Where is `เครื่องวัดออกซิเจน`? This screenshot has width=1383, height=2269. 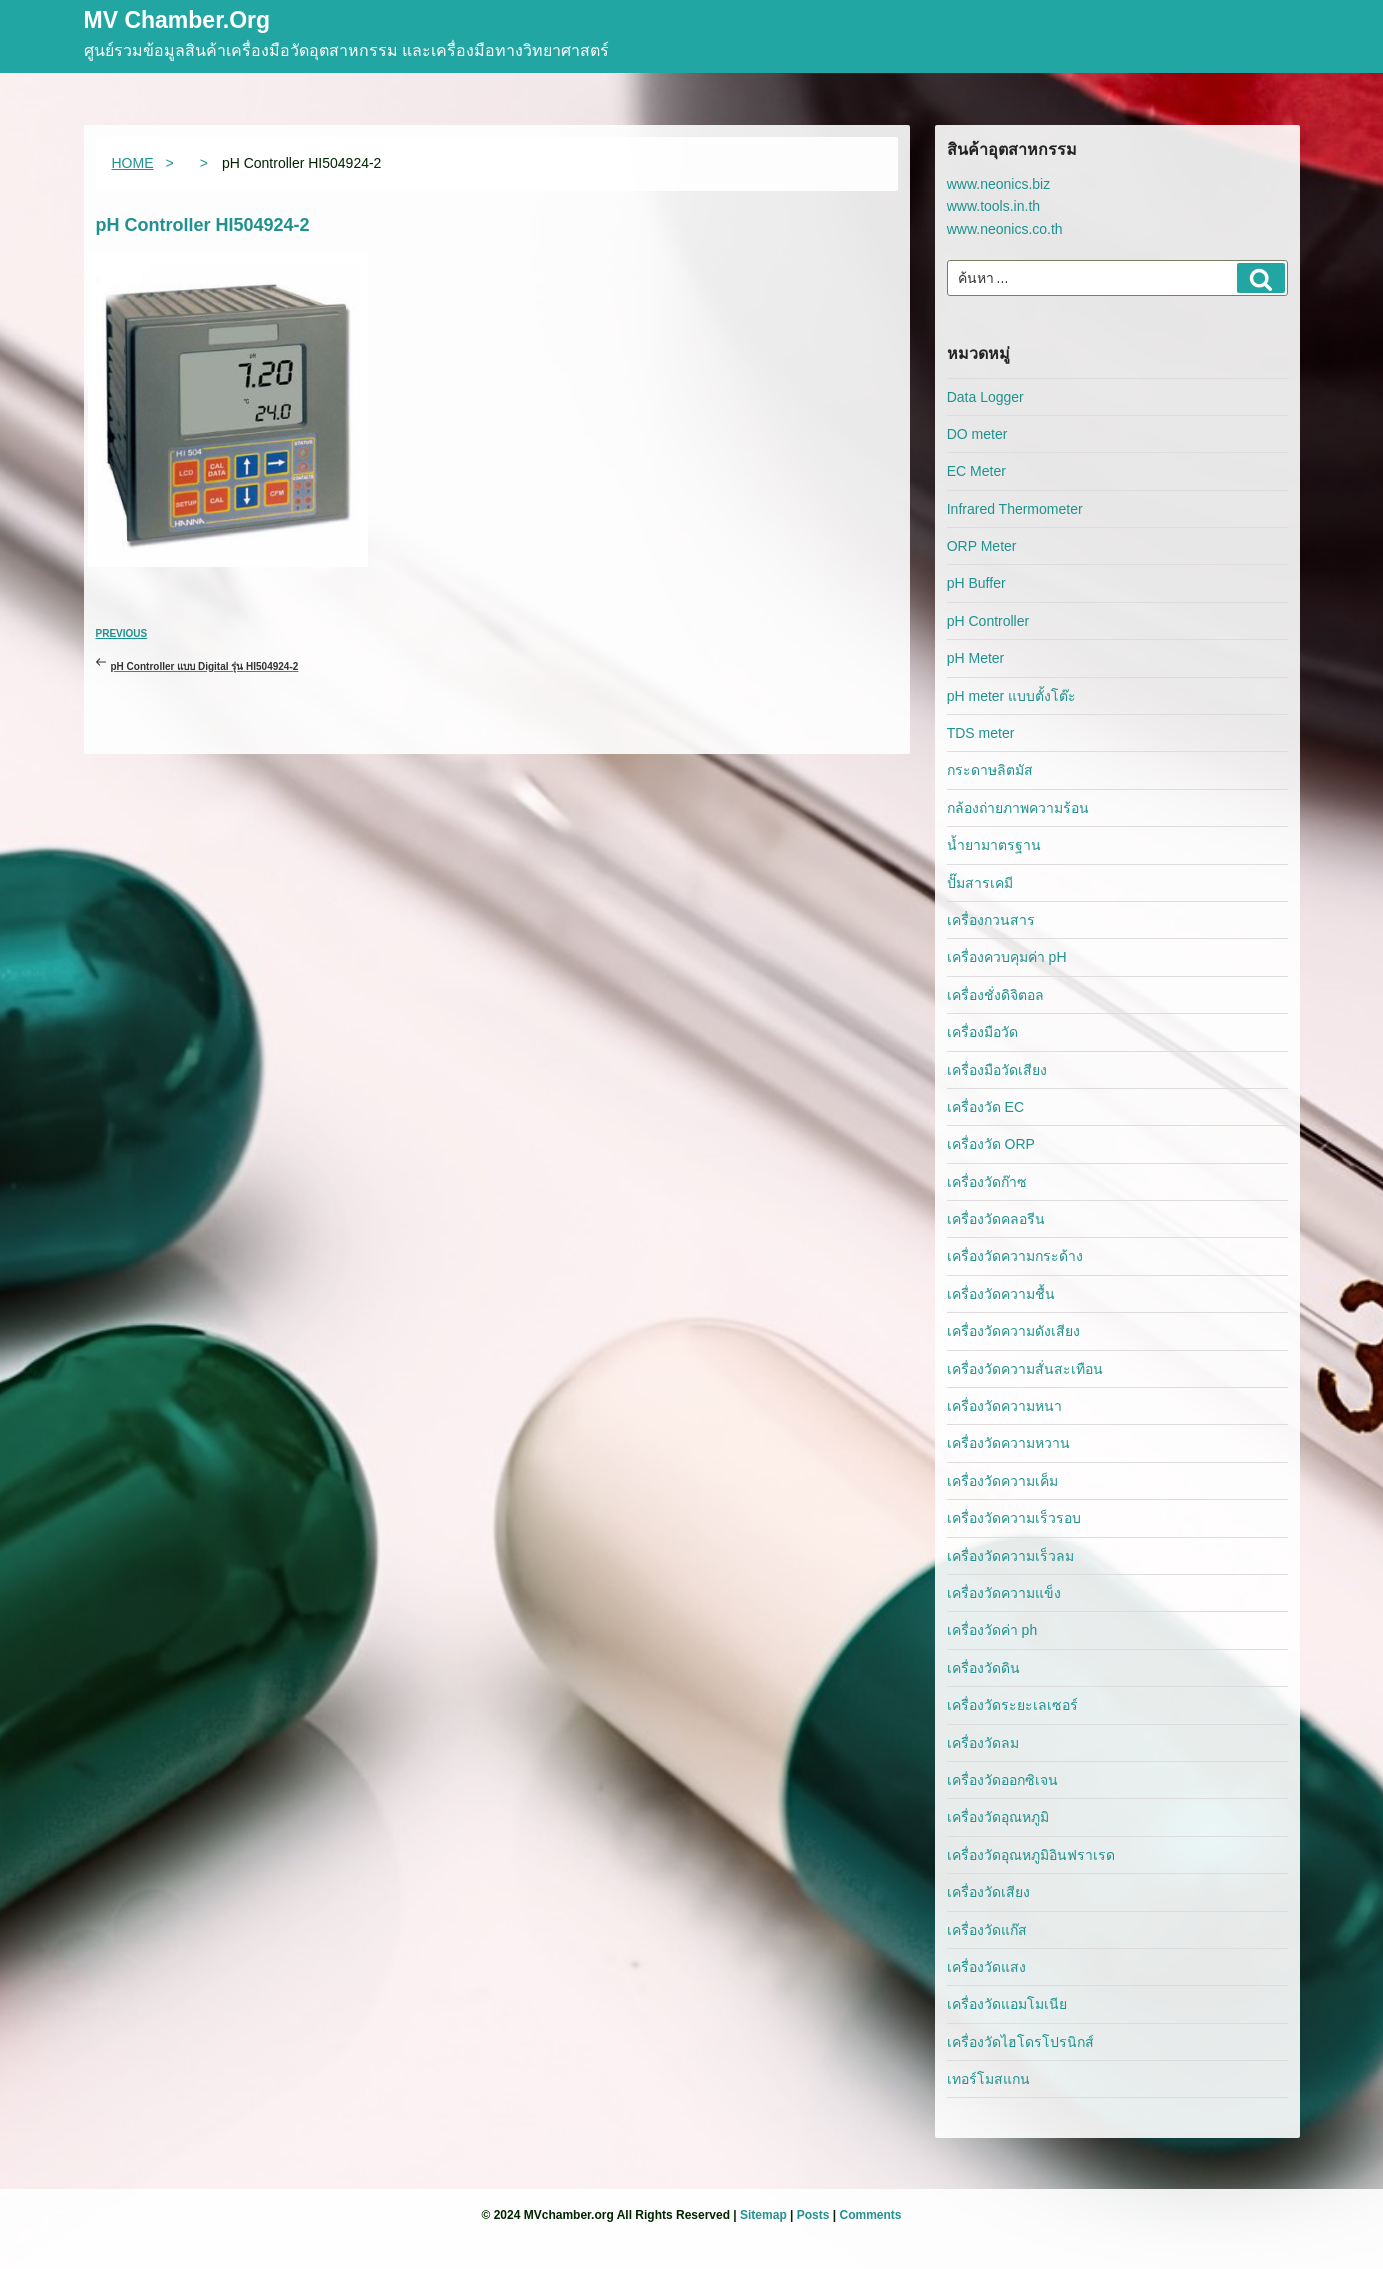
เครื่องวัดออกซิเจน is located at coordinates (1002, 1780).